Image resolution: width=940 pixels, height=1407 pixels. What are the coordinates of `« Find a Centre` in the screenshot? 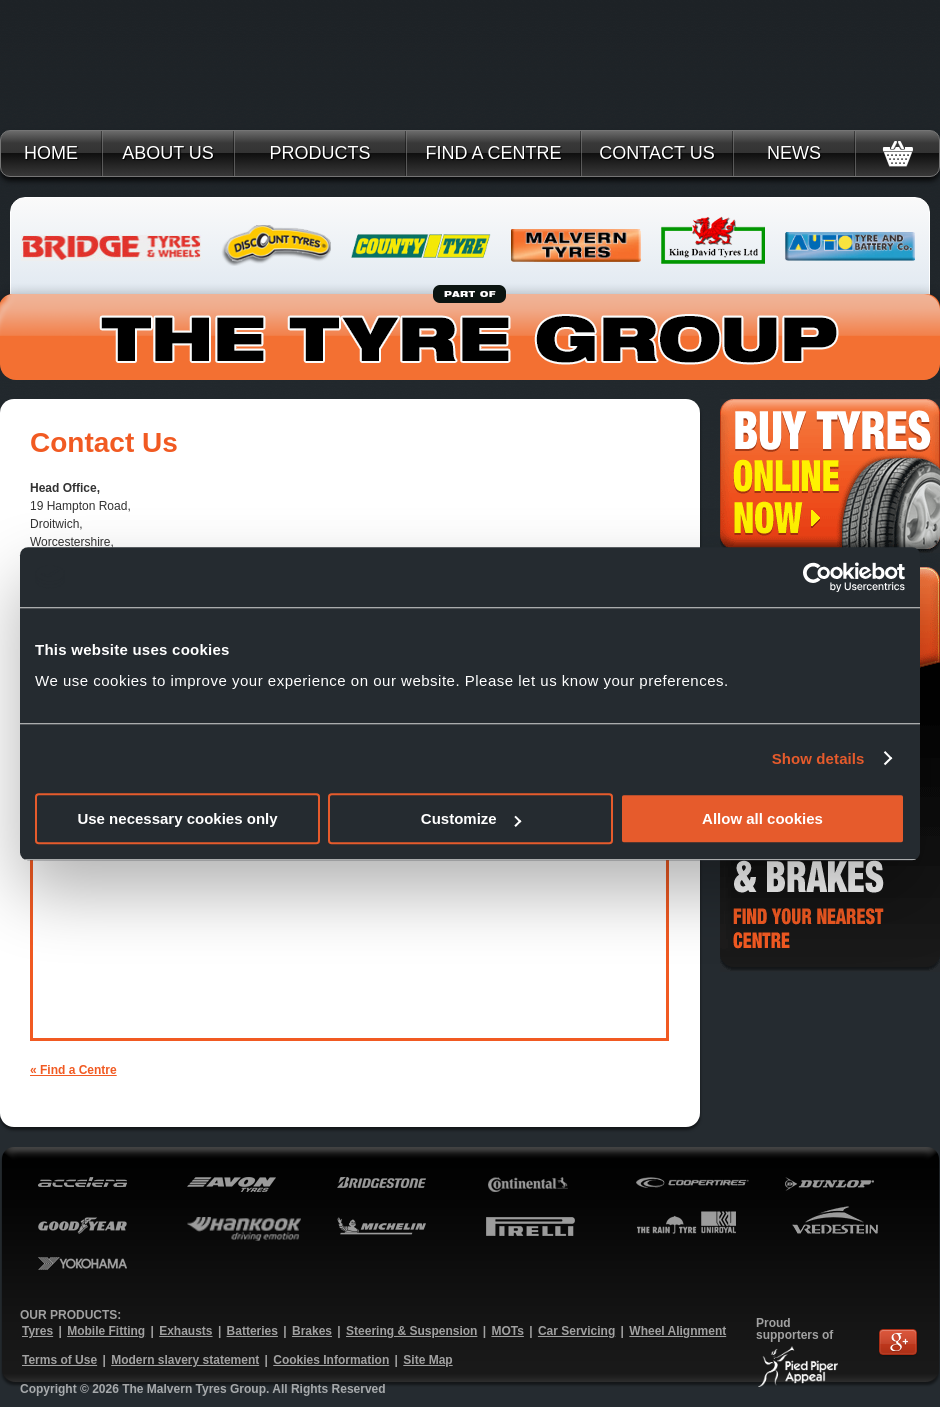 It's located at (73, 1070).